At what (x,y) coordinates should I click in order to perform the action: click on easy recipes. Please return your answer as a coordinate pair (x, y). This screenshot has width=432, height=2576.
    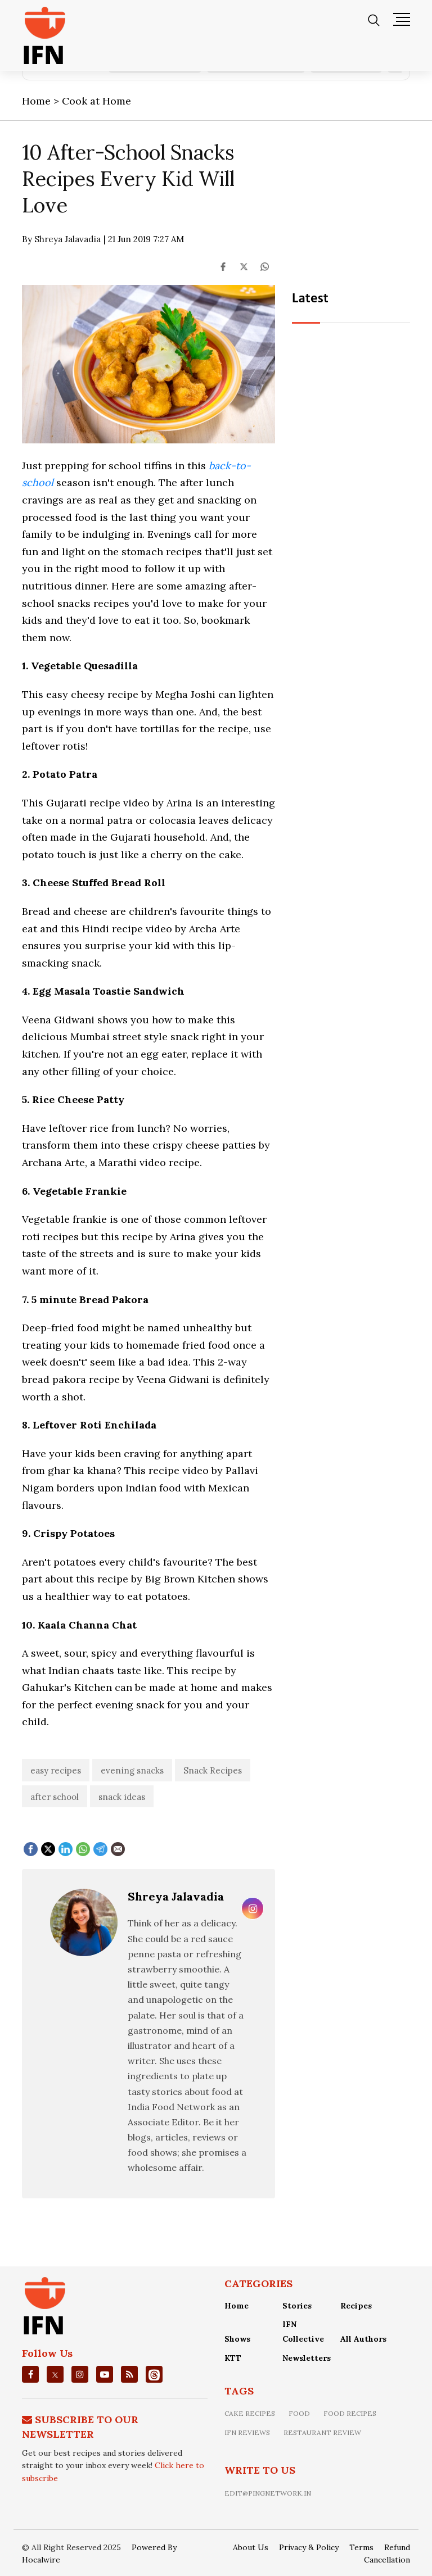
    Looking at the image, I should click on (55, 1770).